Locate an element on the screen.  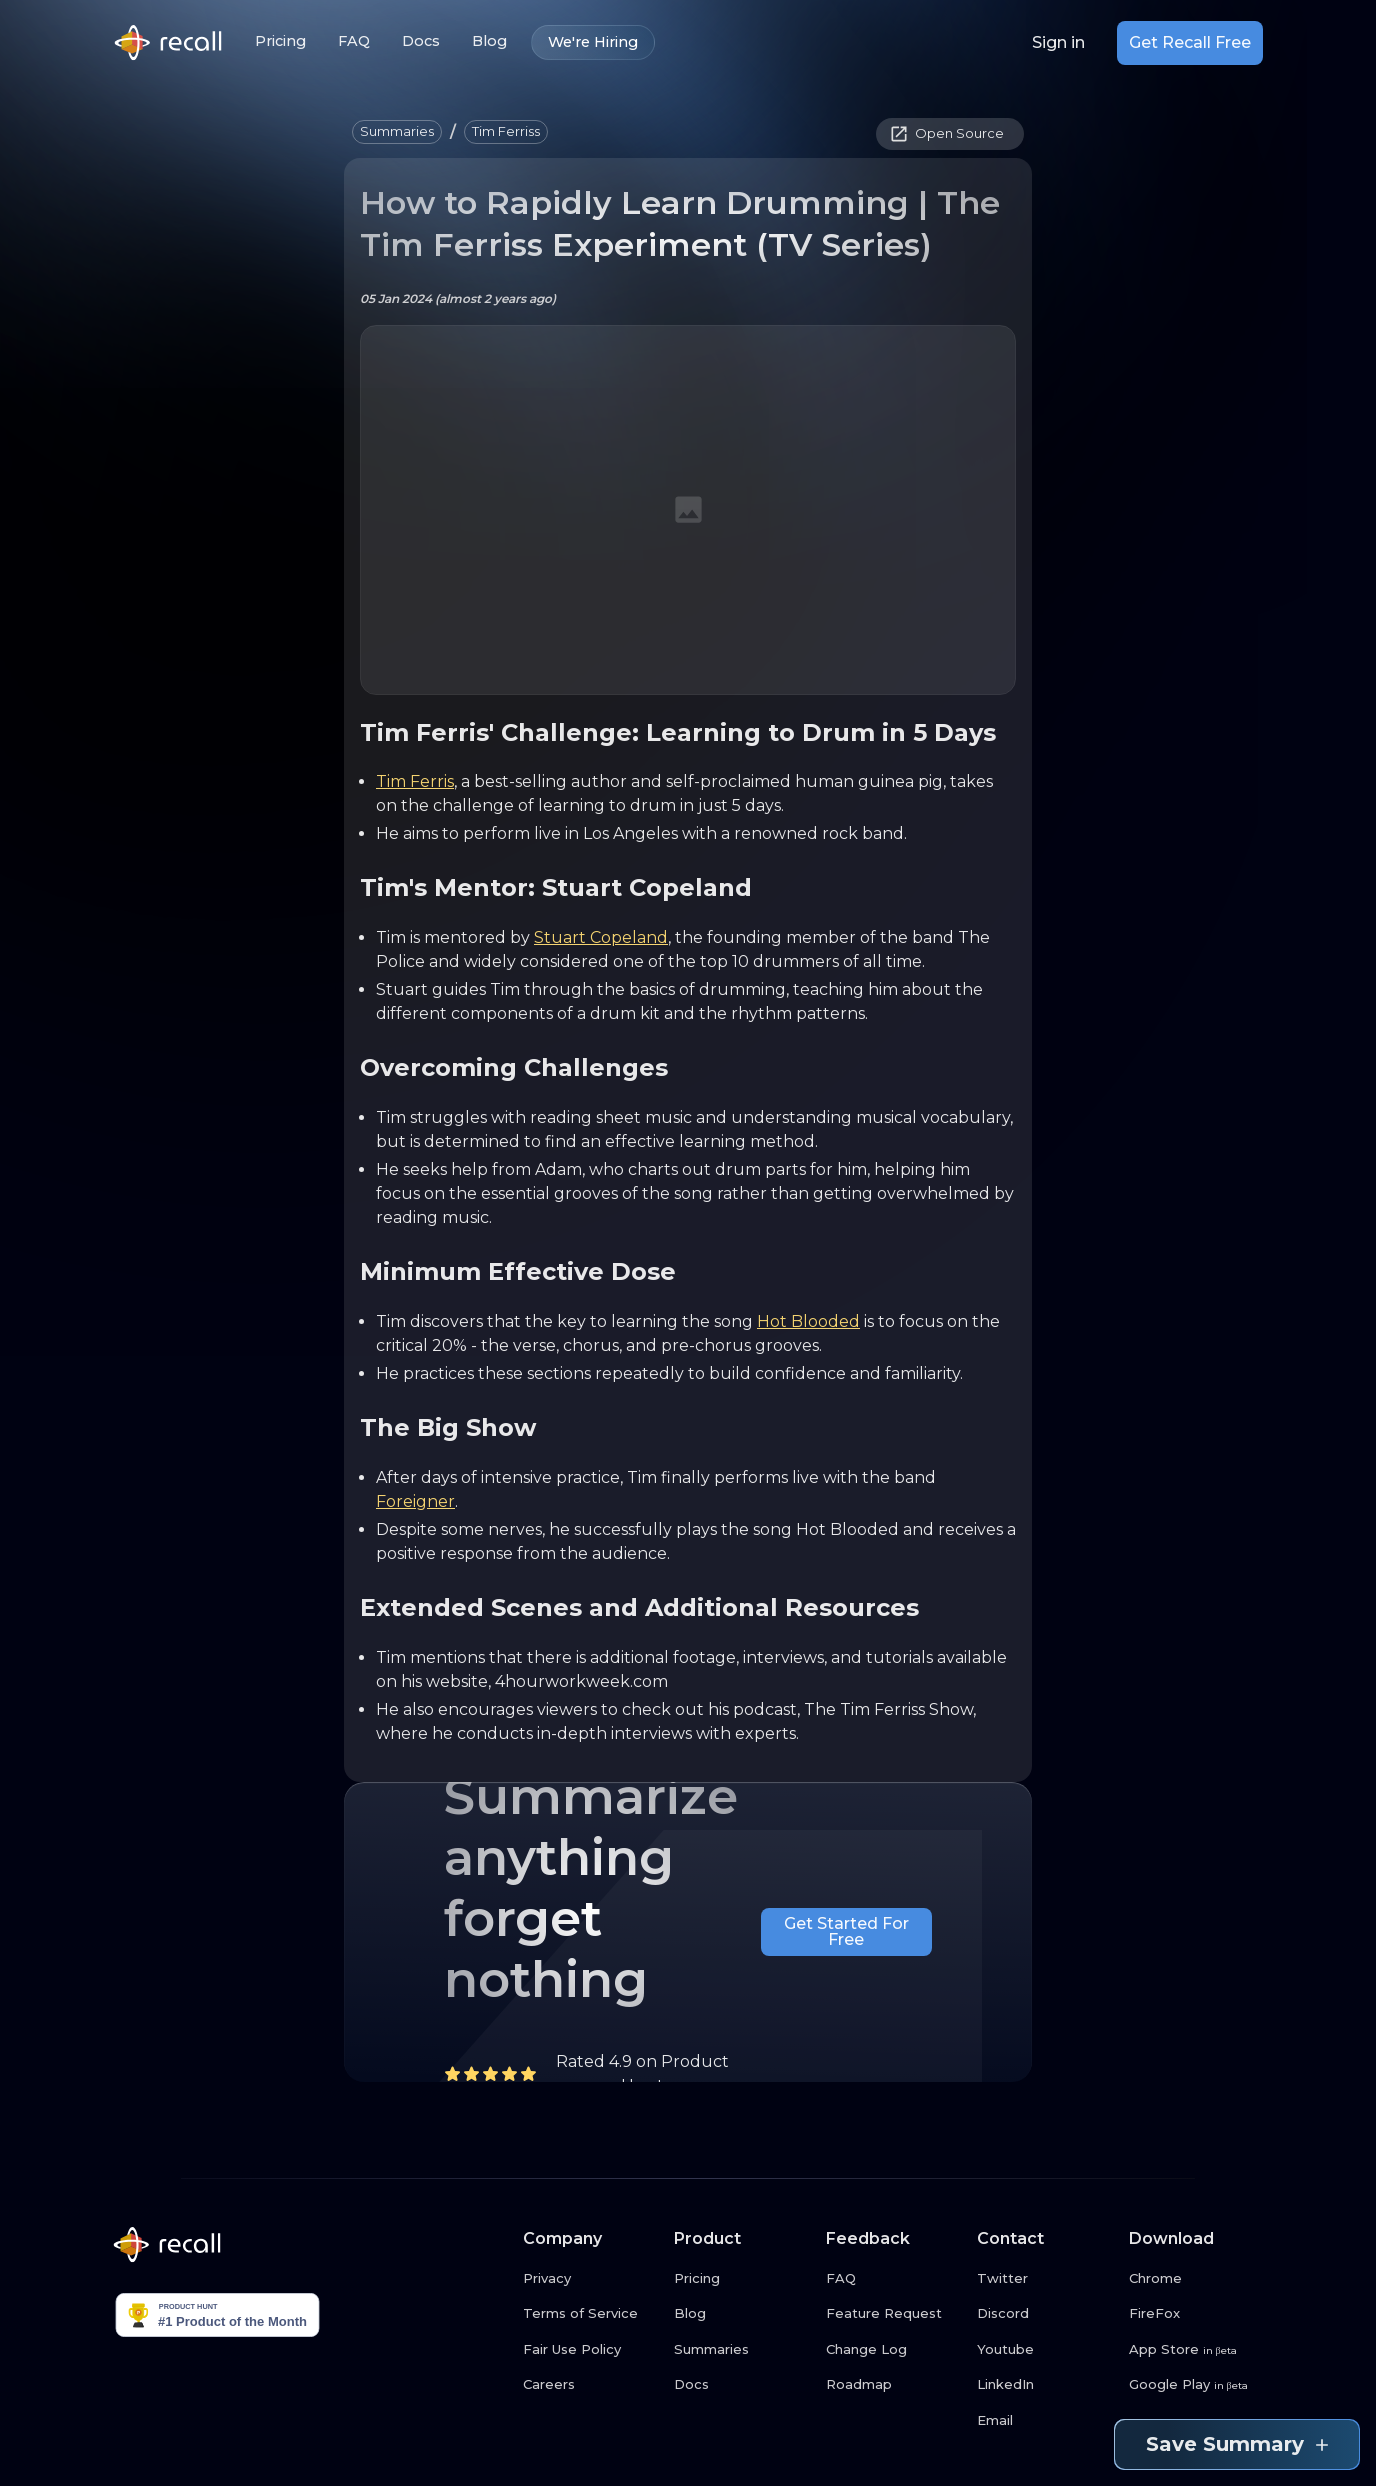
[Pricing link button] is located at coordinates (742, 2279).